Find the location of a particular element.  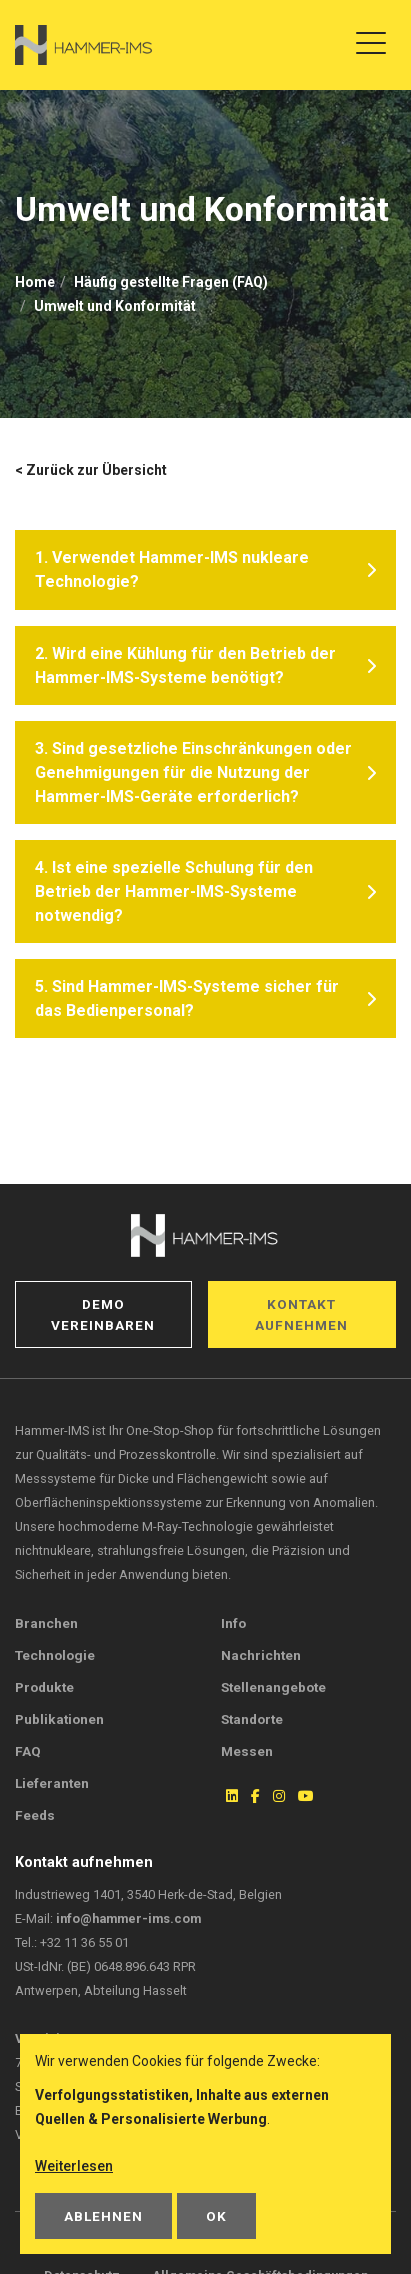

Nachrichten is located at coordinates (261, 1655).